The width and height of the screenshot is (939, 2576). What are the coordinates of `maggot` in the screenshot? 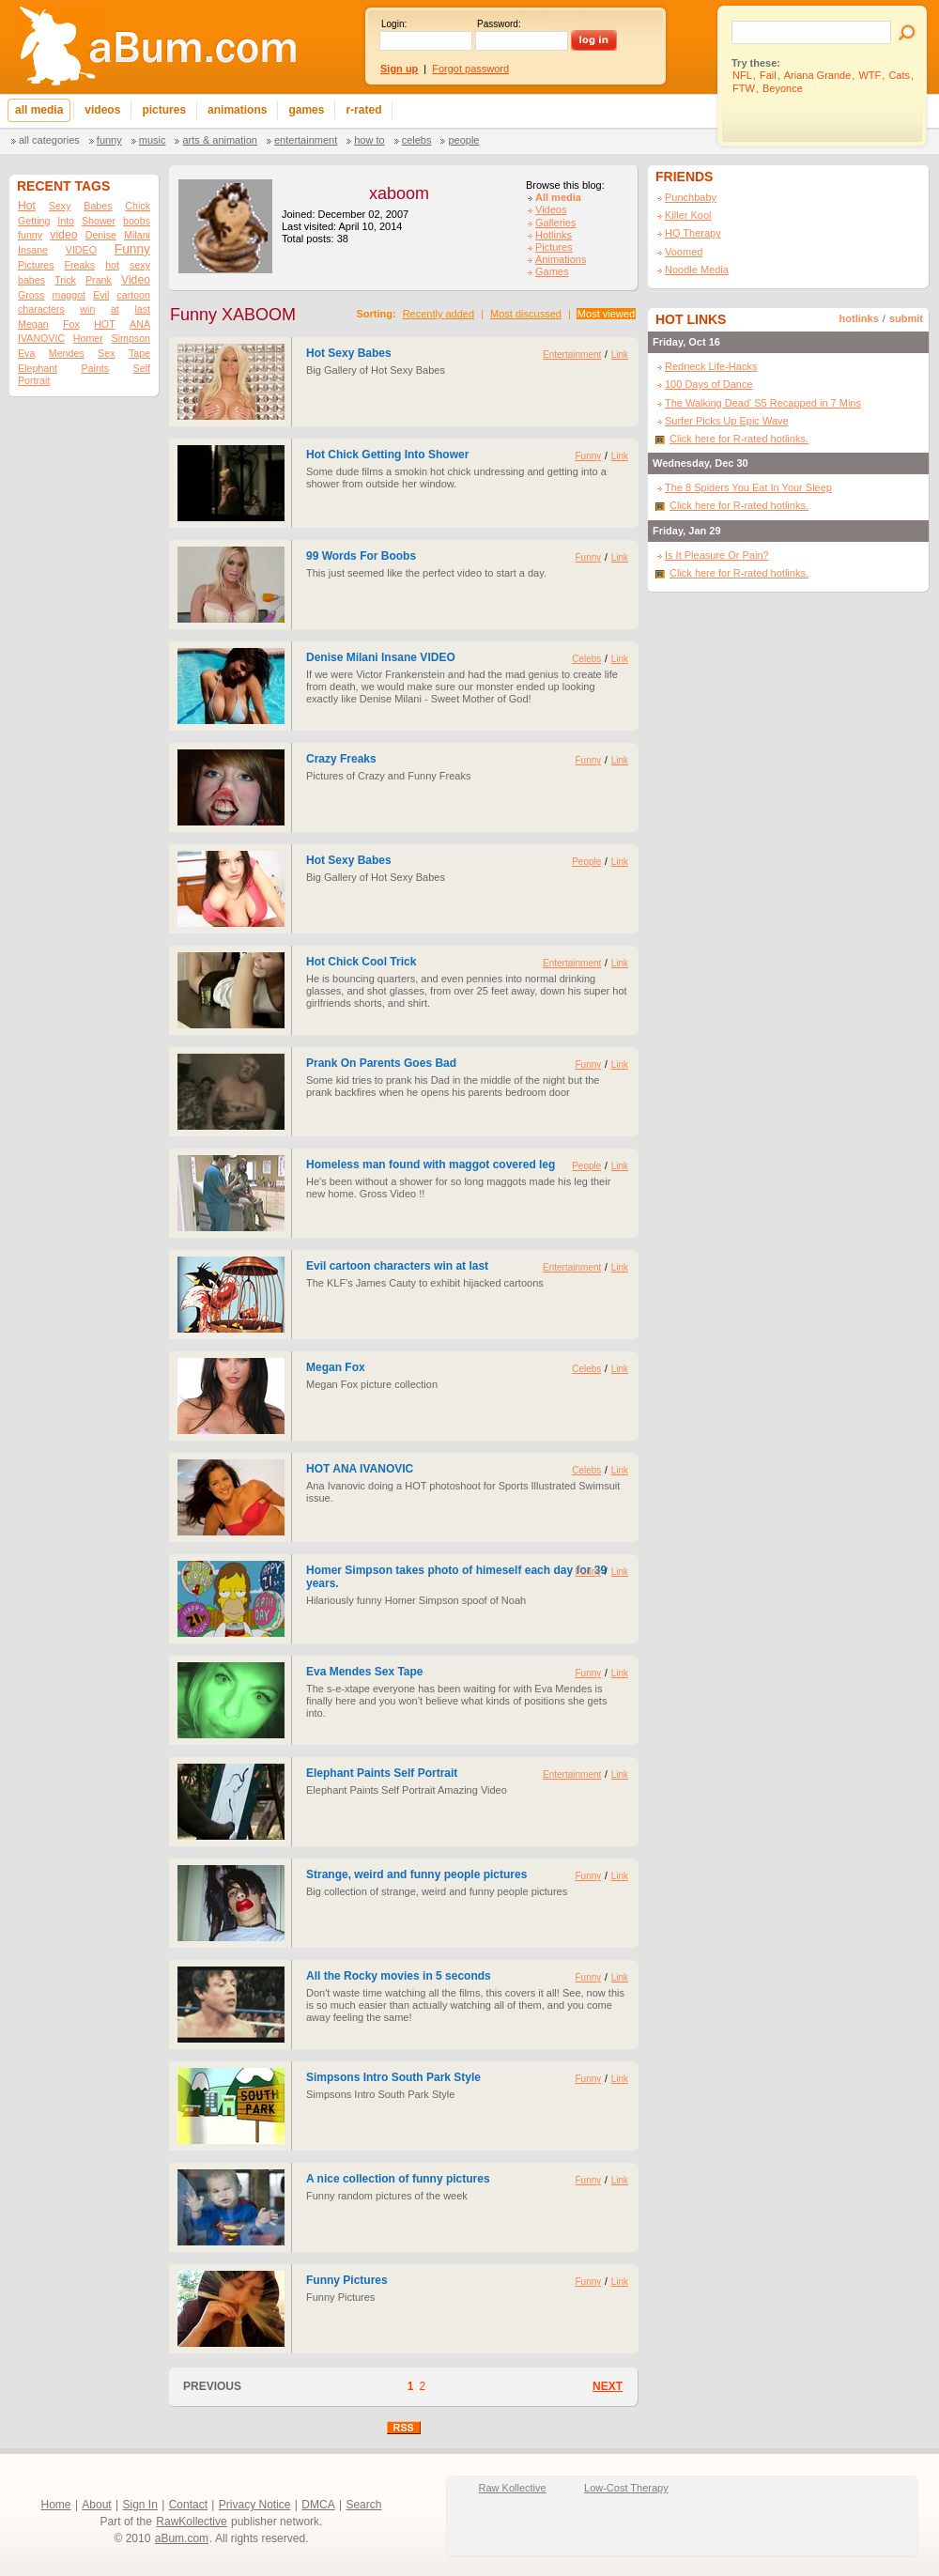 It's located at (69, 295).